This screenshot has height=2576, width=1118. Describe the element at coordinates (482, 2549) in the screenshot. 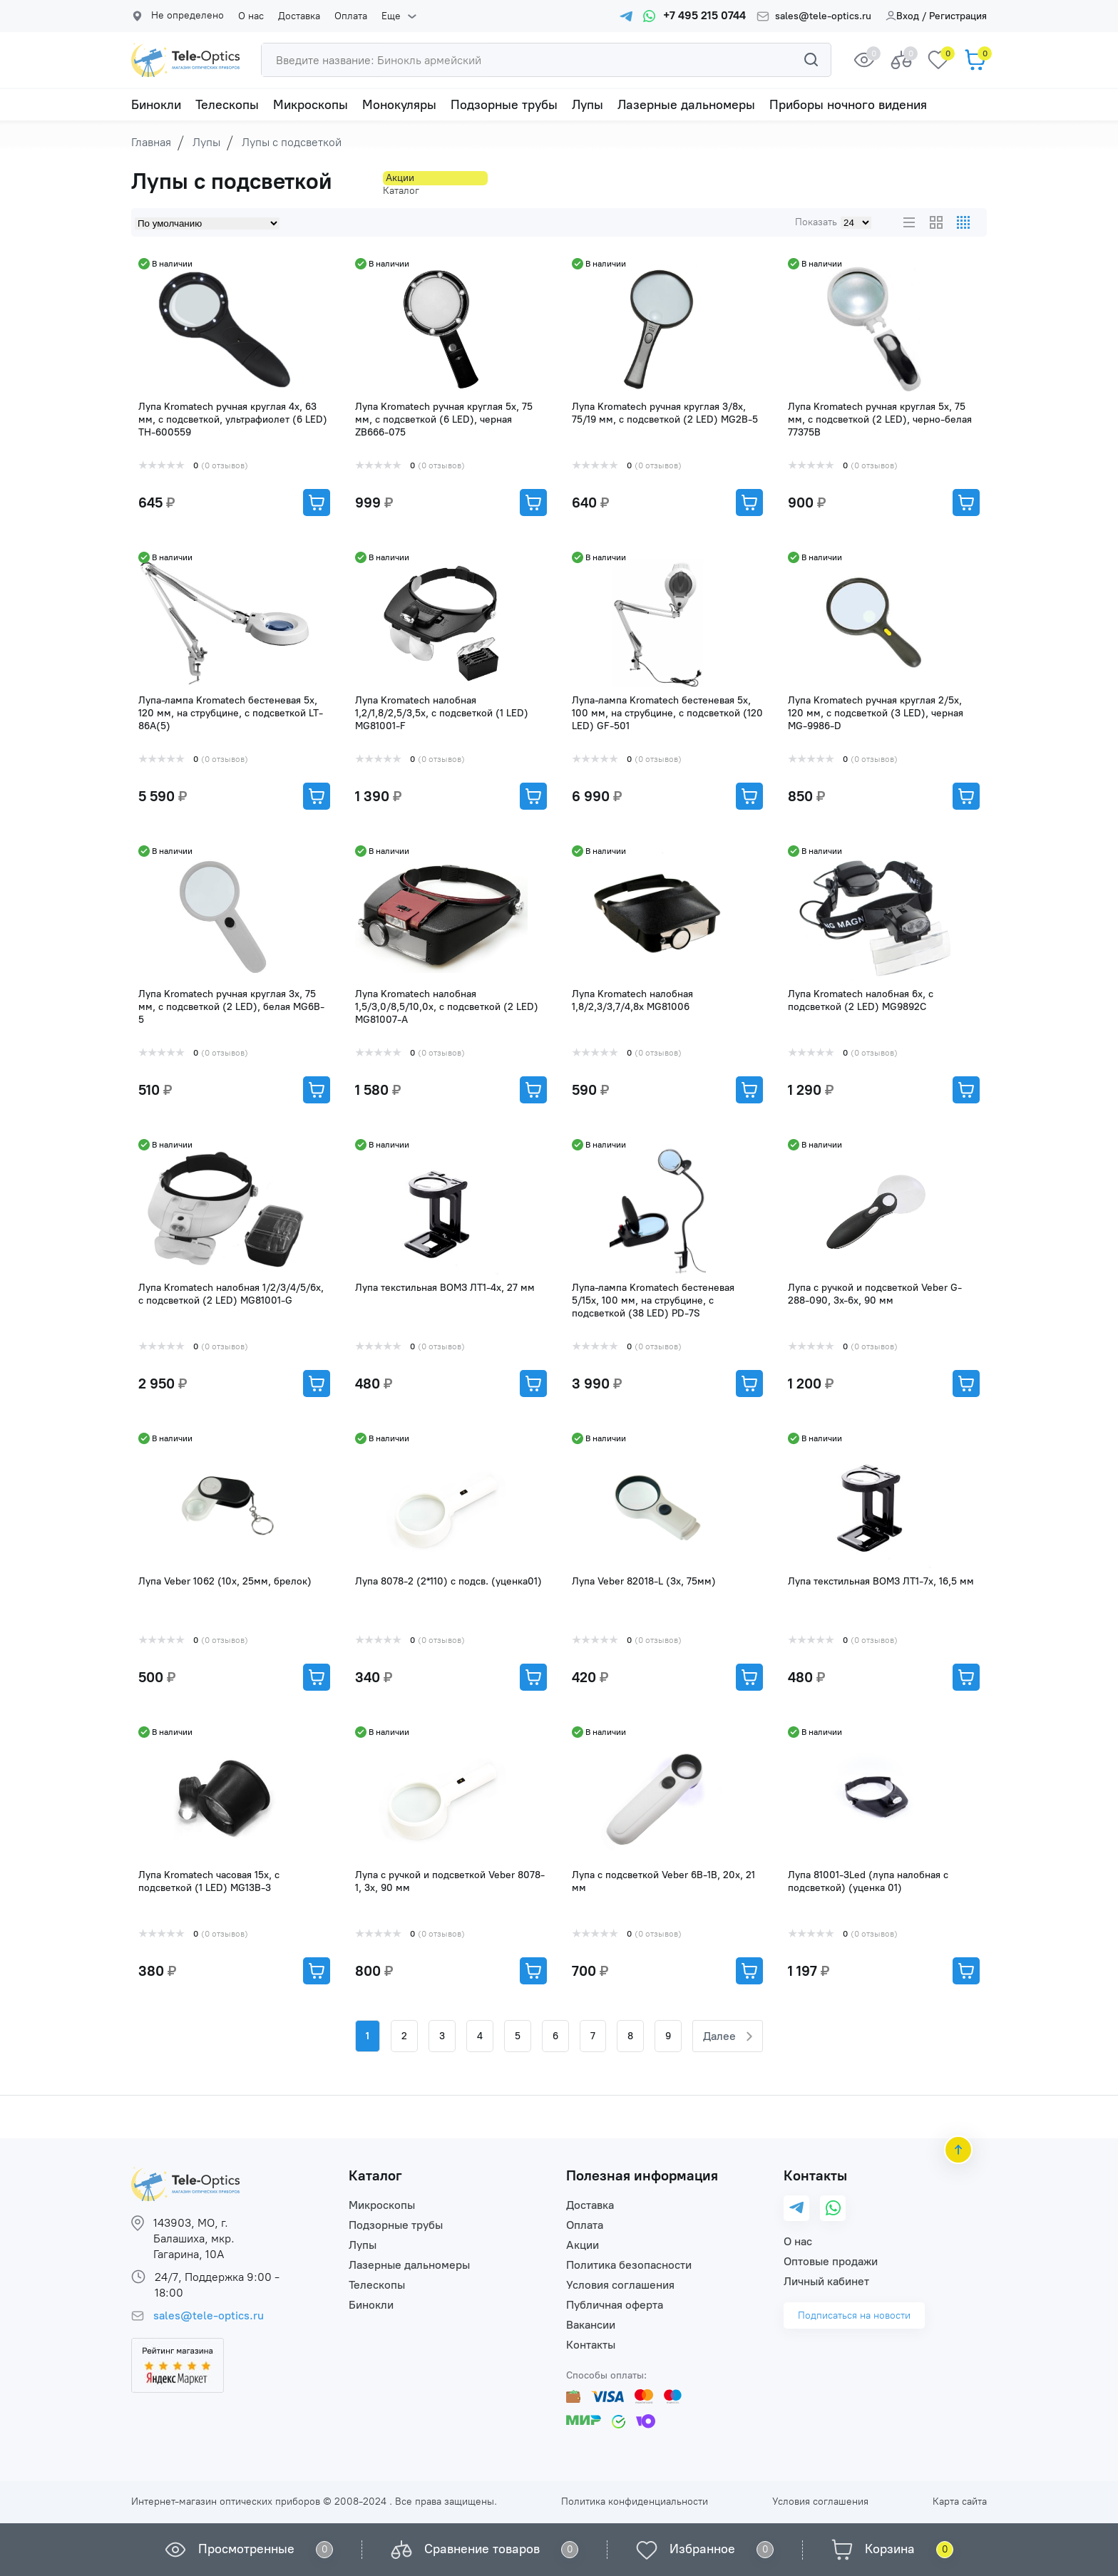

I see `Сравнение товаров` at that location.